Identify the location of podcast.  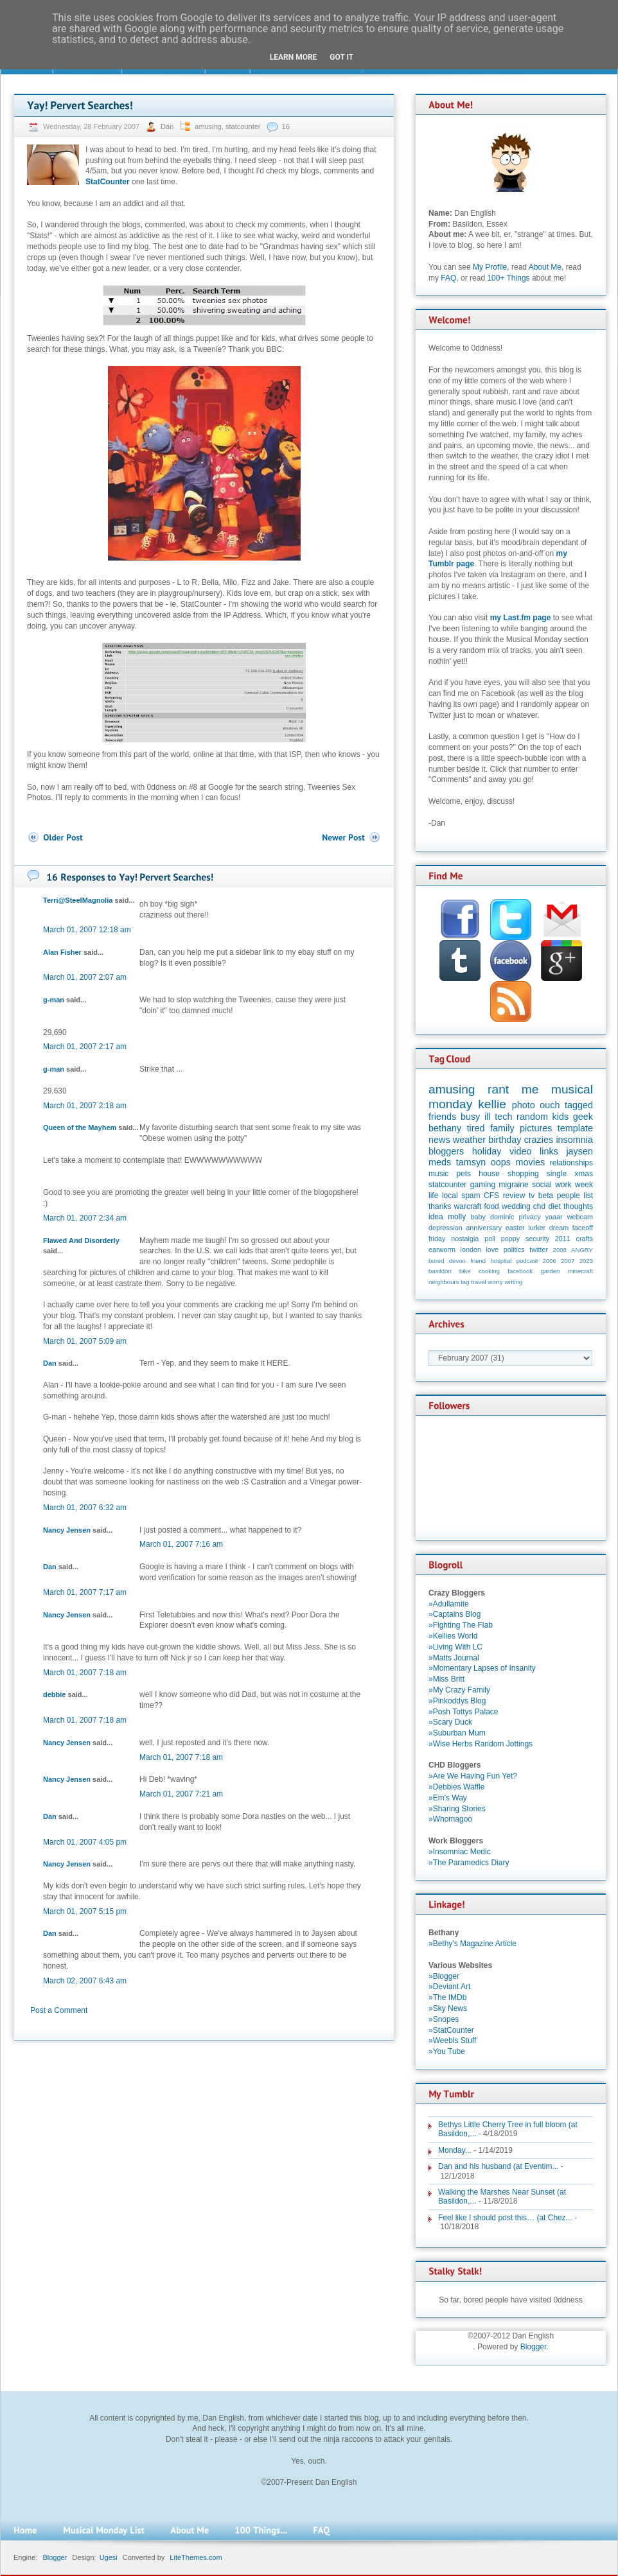
(527, 1260).